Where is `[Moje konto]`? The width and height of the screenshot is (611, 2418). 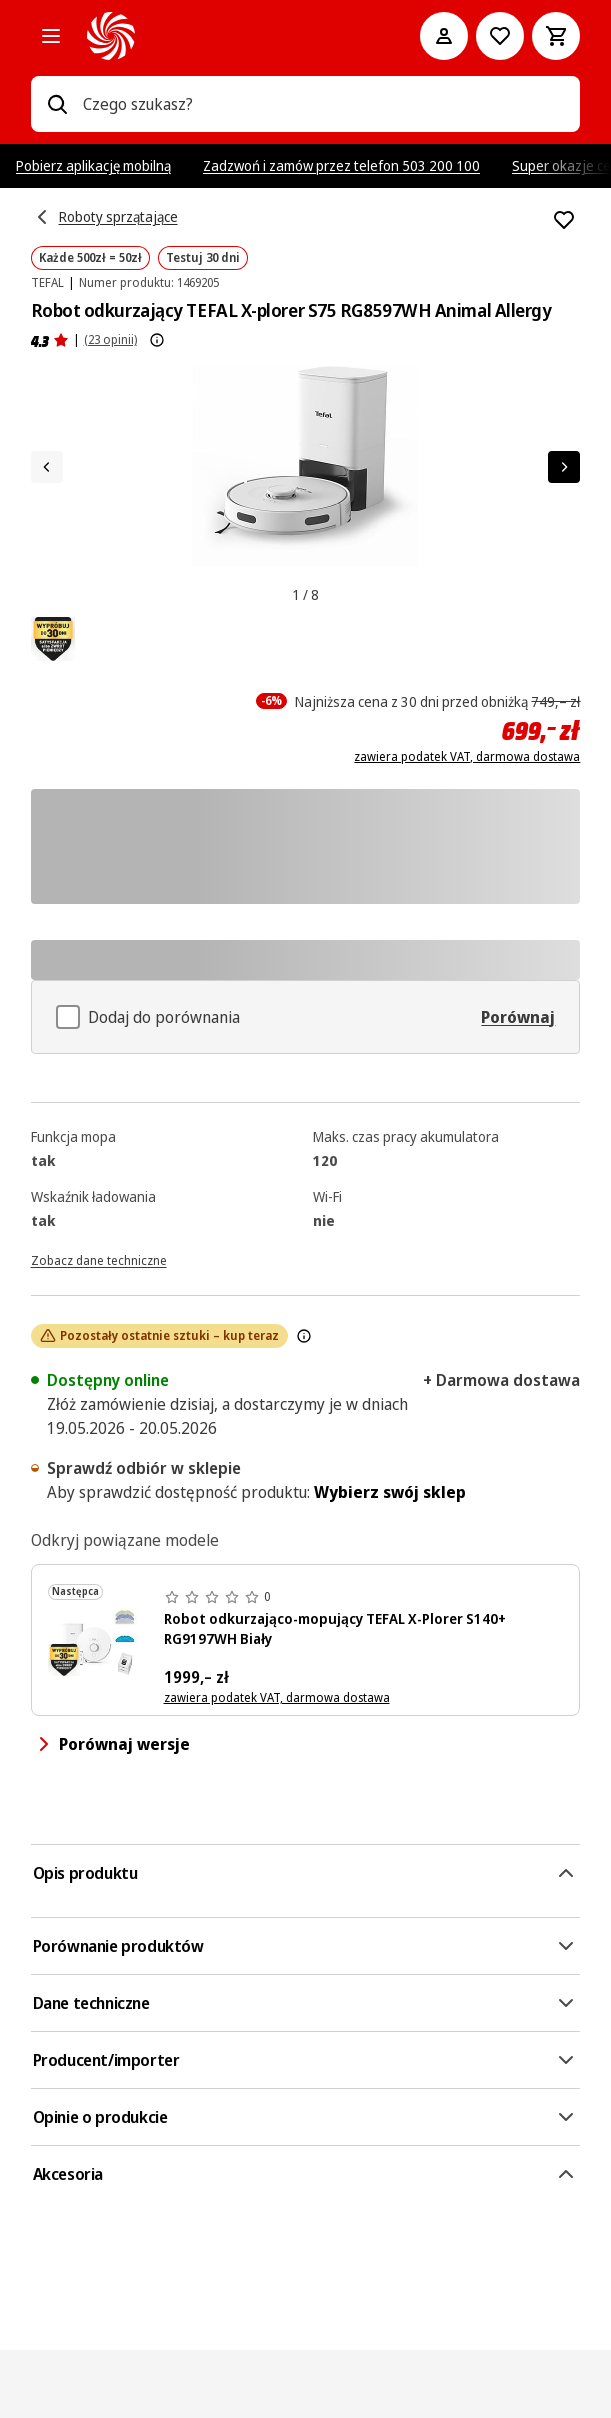 [Moje konto] is located at coordinates (444, 36).